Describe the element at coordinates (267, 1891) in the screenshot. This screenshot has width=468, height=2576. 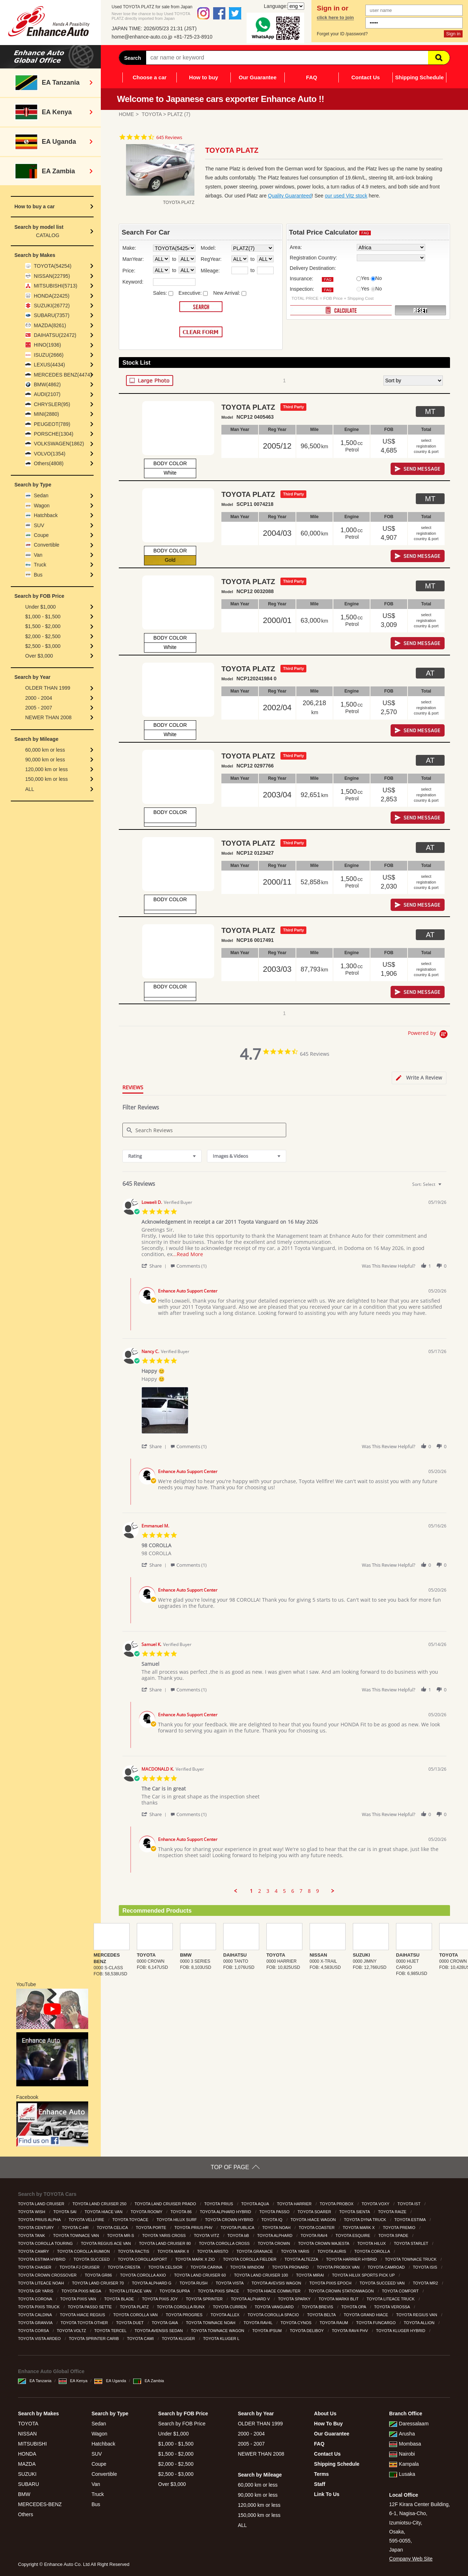
I see `3 [menuitem]` at that location.